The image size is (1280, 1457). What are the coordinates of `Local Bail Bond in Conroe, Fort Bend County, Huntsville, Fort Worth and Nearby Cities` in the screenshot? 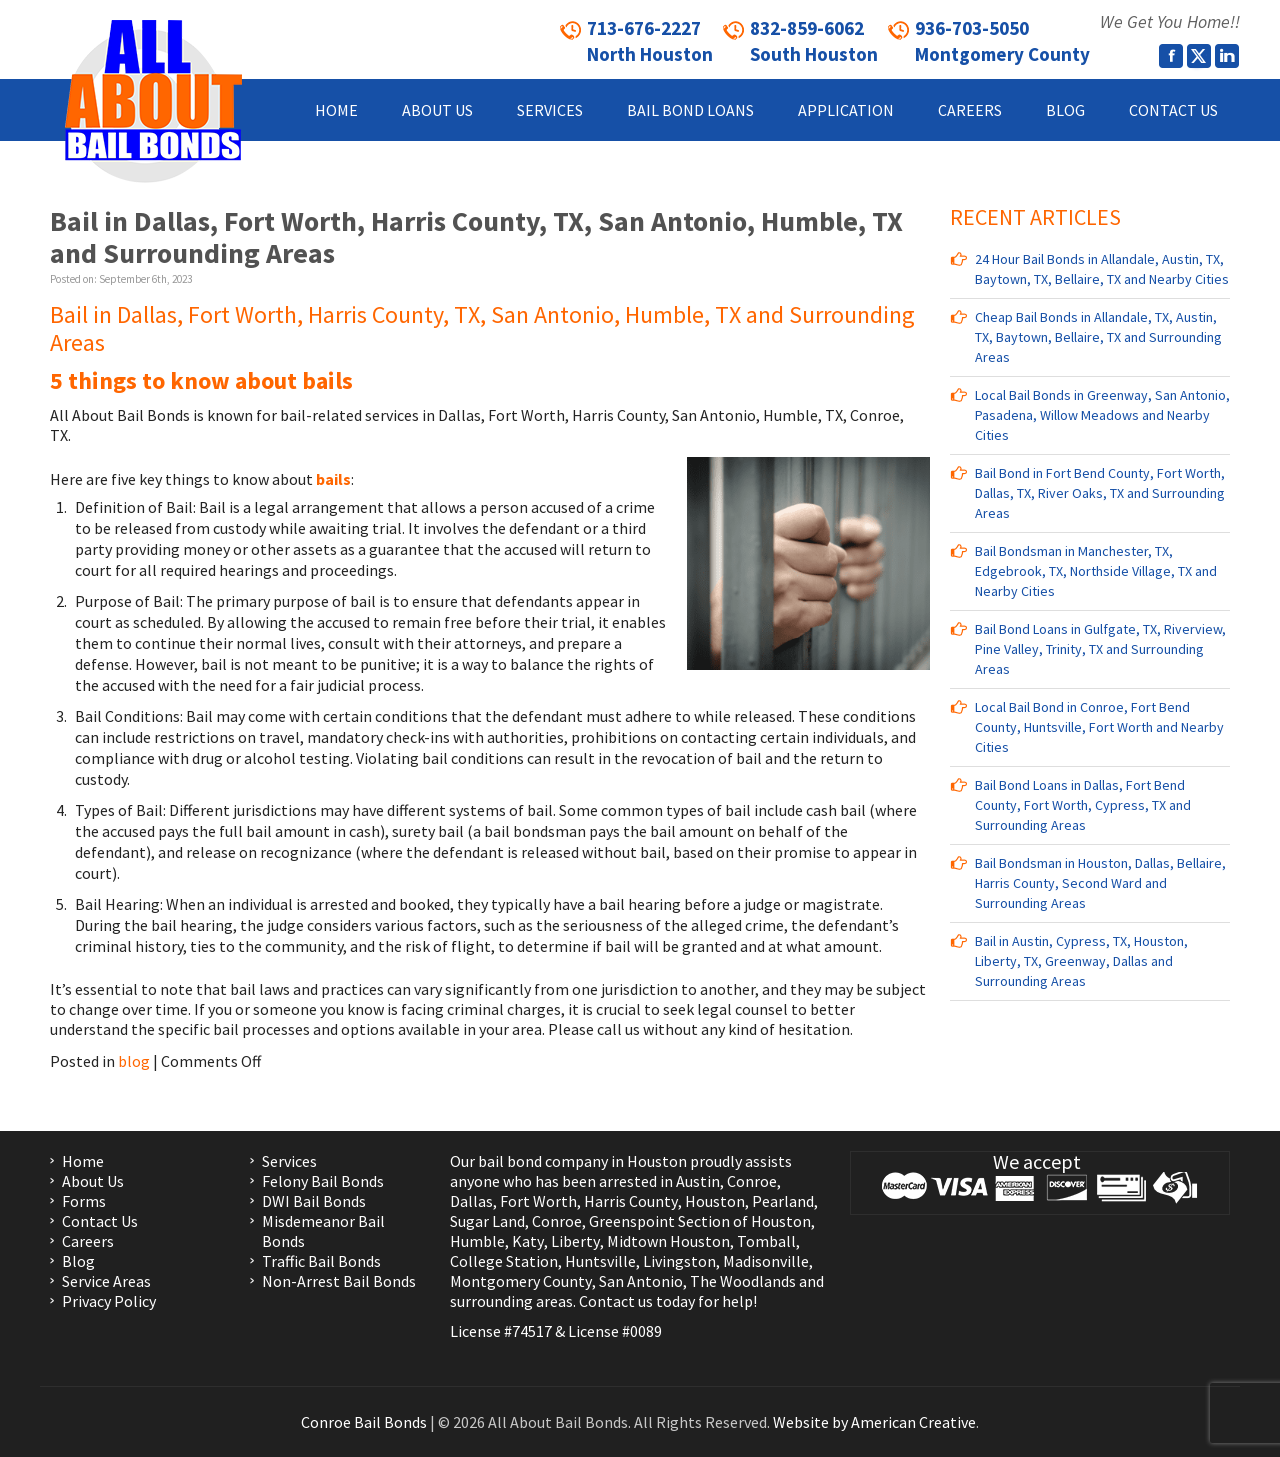 It's located at (1099, 727).